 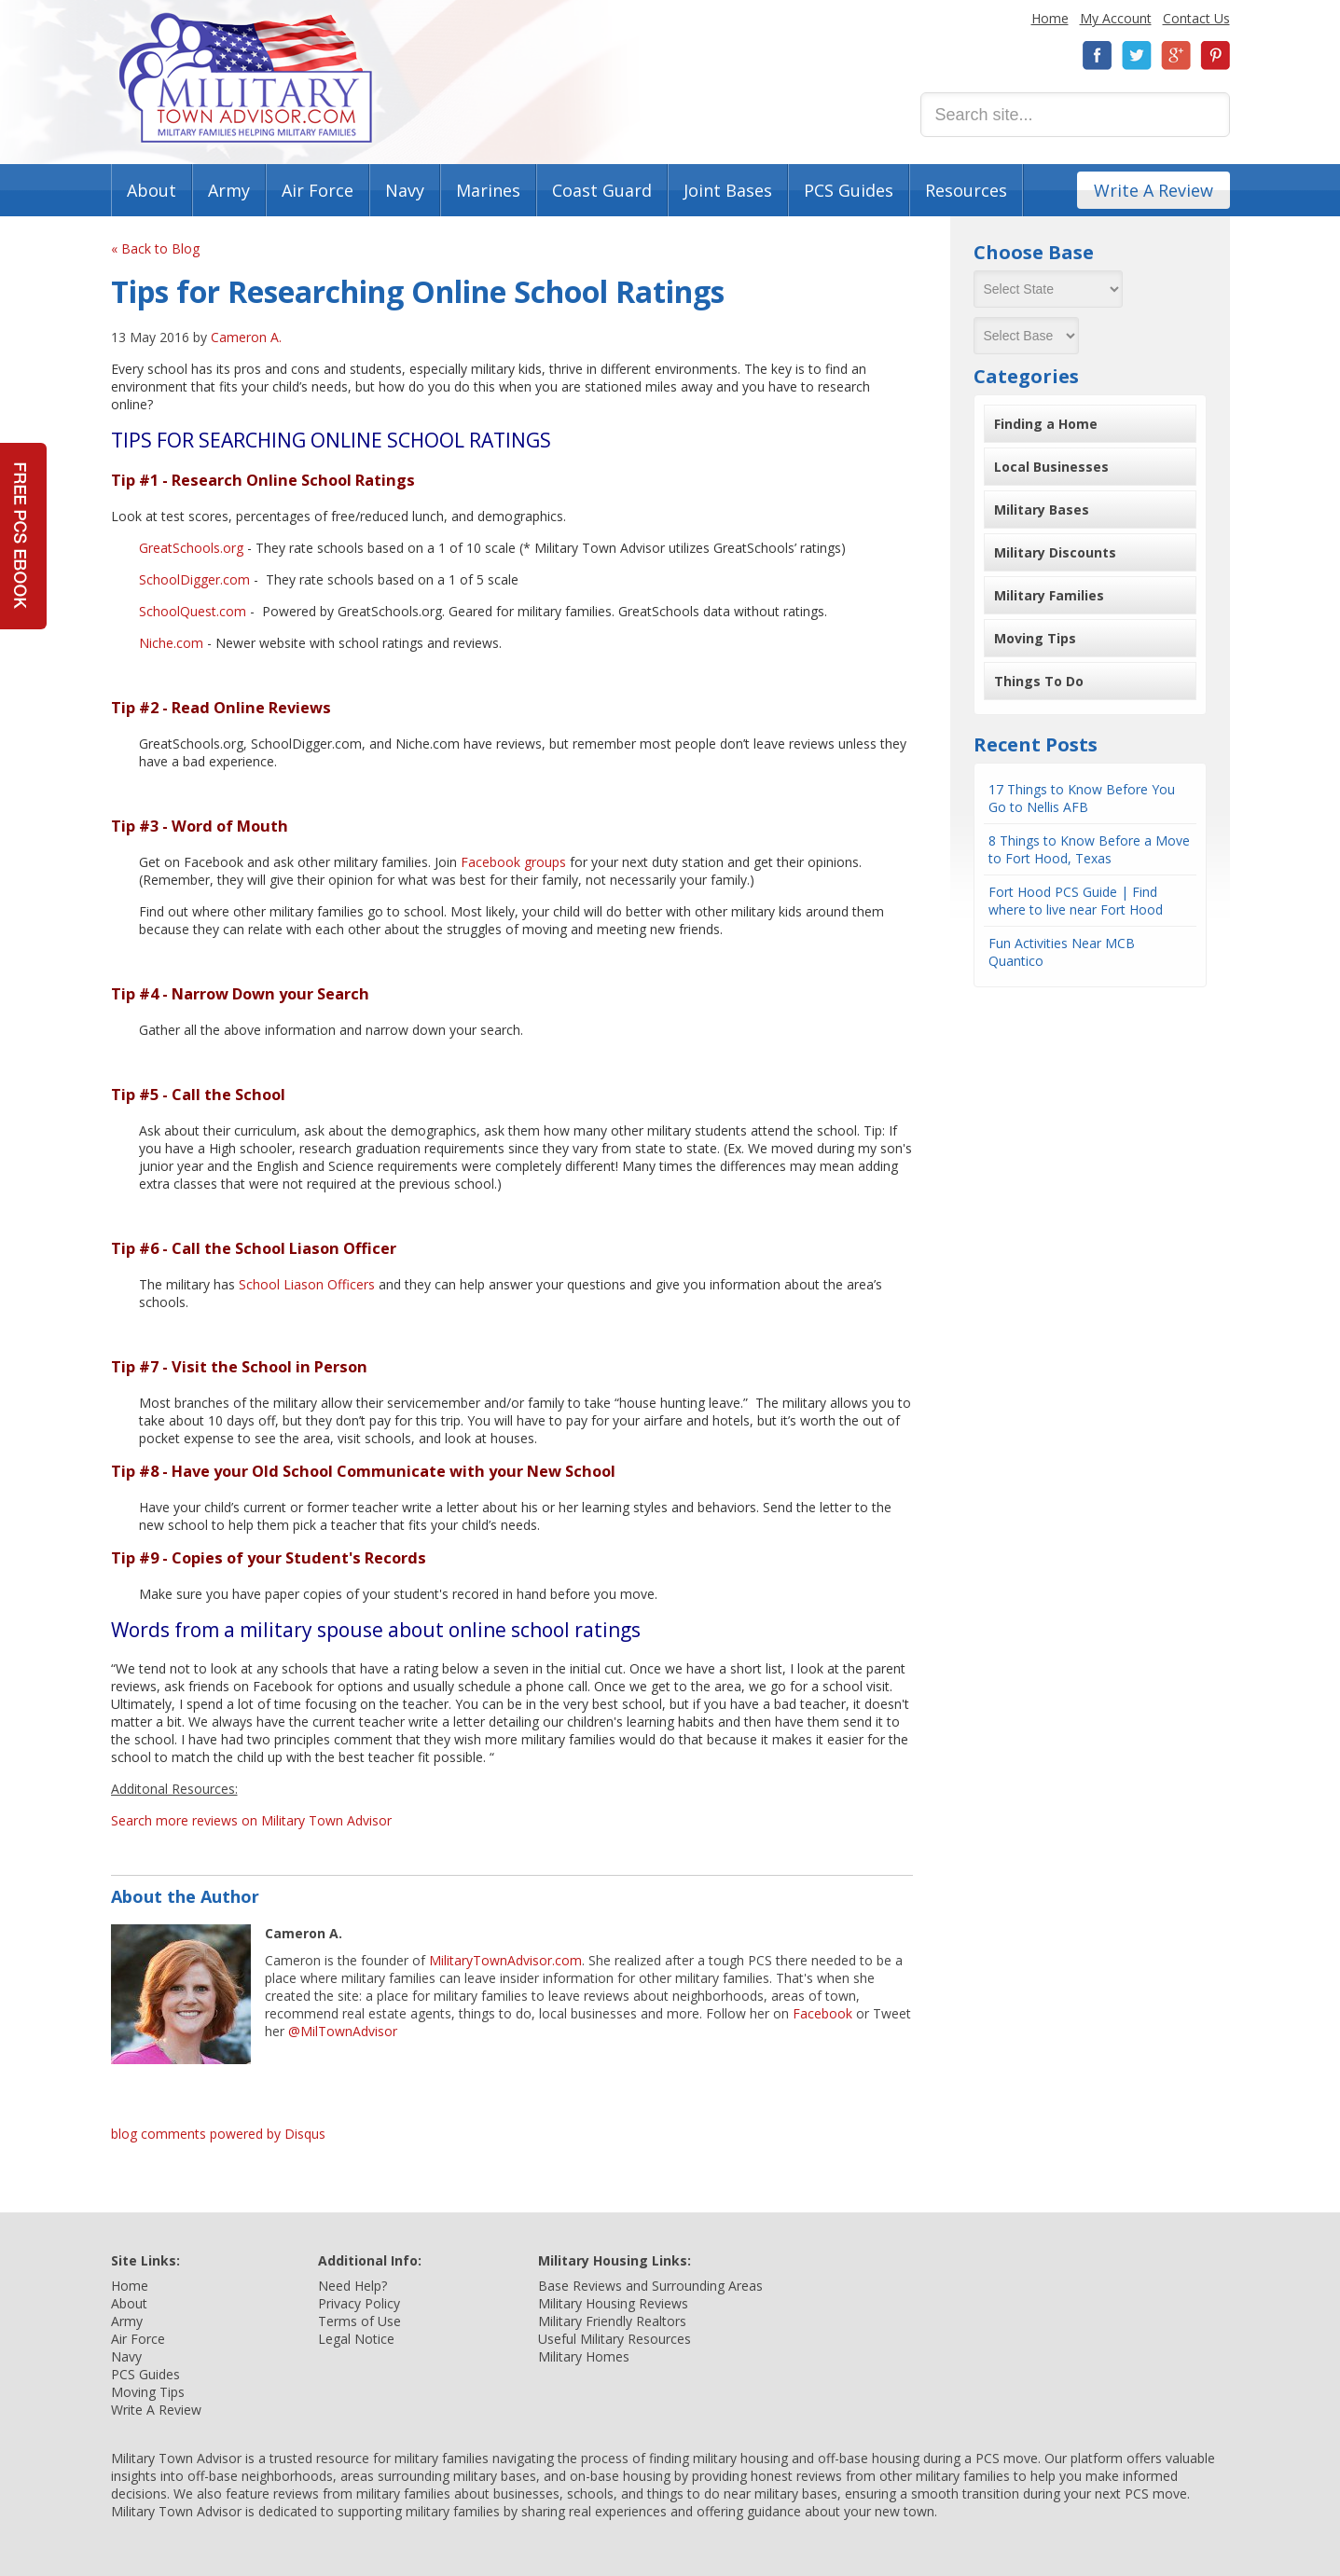 What do you see at coordinates (151, 190) in the screenshot?
I see `About` at bounding box center [151, 190].